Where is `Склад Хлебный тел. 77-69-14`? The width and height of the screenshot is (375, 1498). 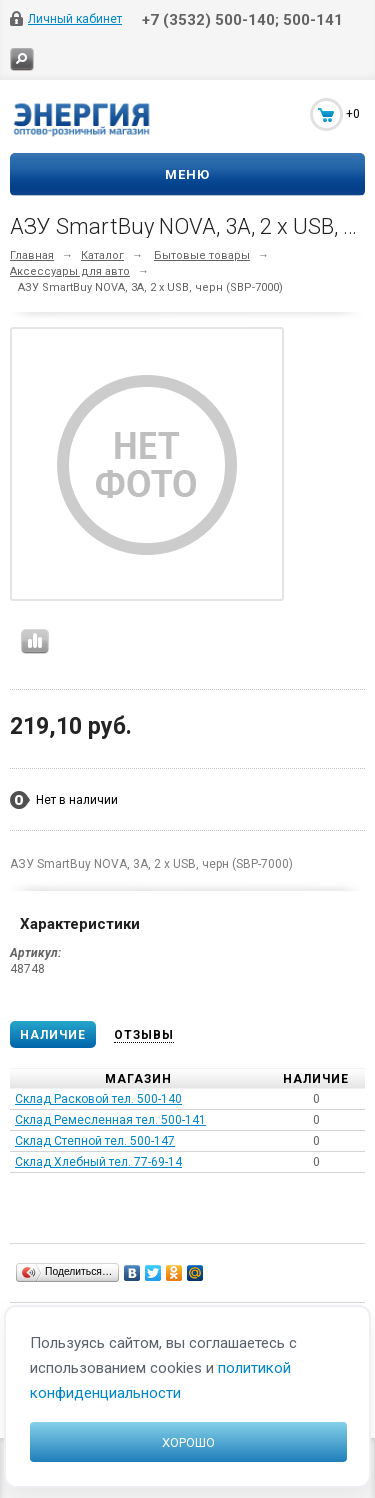
Склад Хлебный тел. 77-69-14 is located at coordinates (98, 1162).